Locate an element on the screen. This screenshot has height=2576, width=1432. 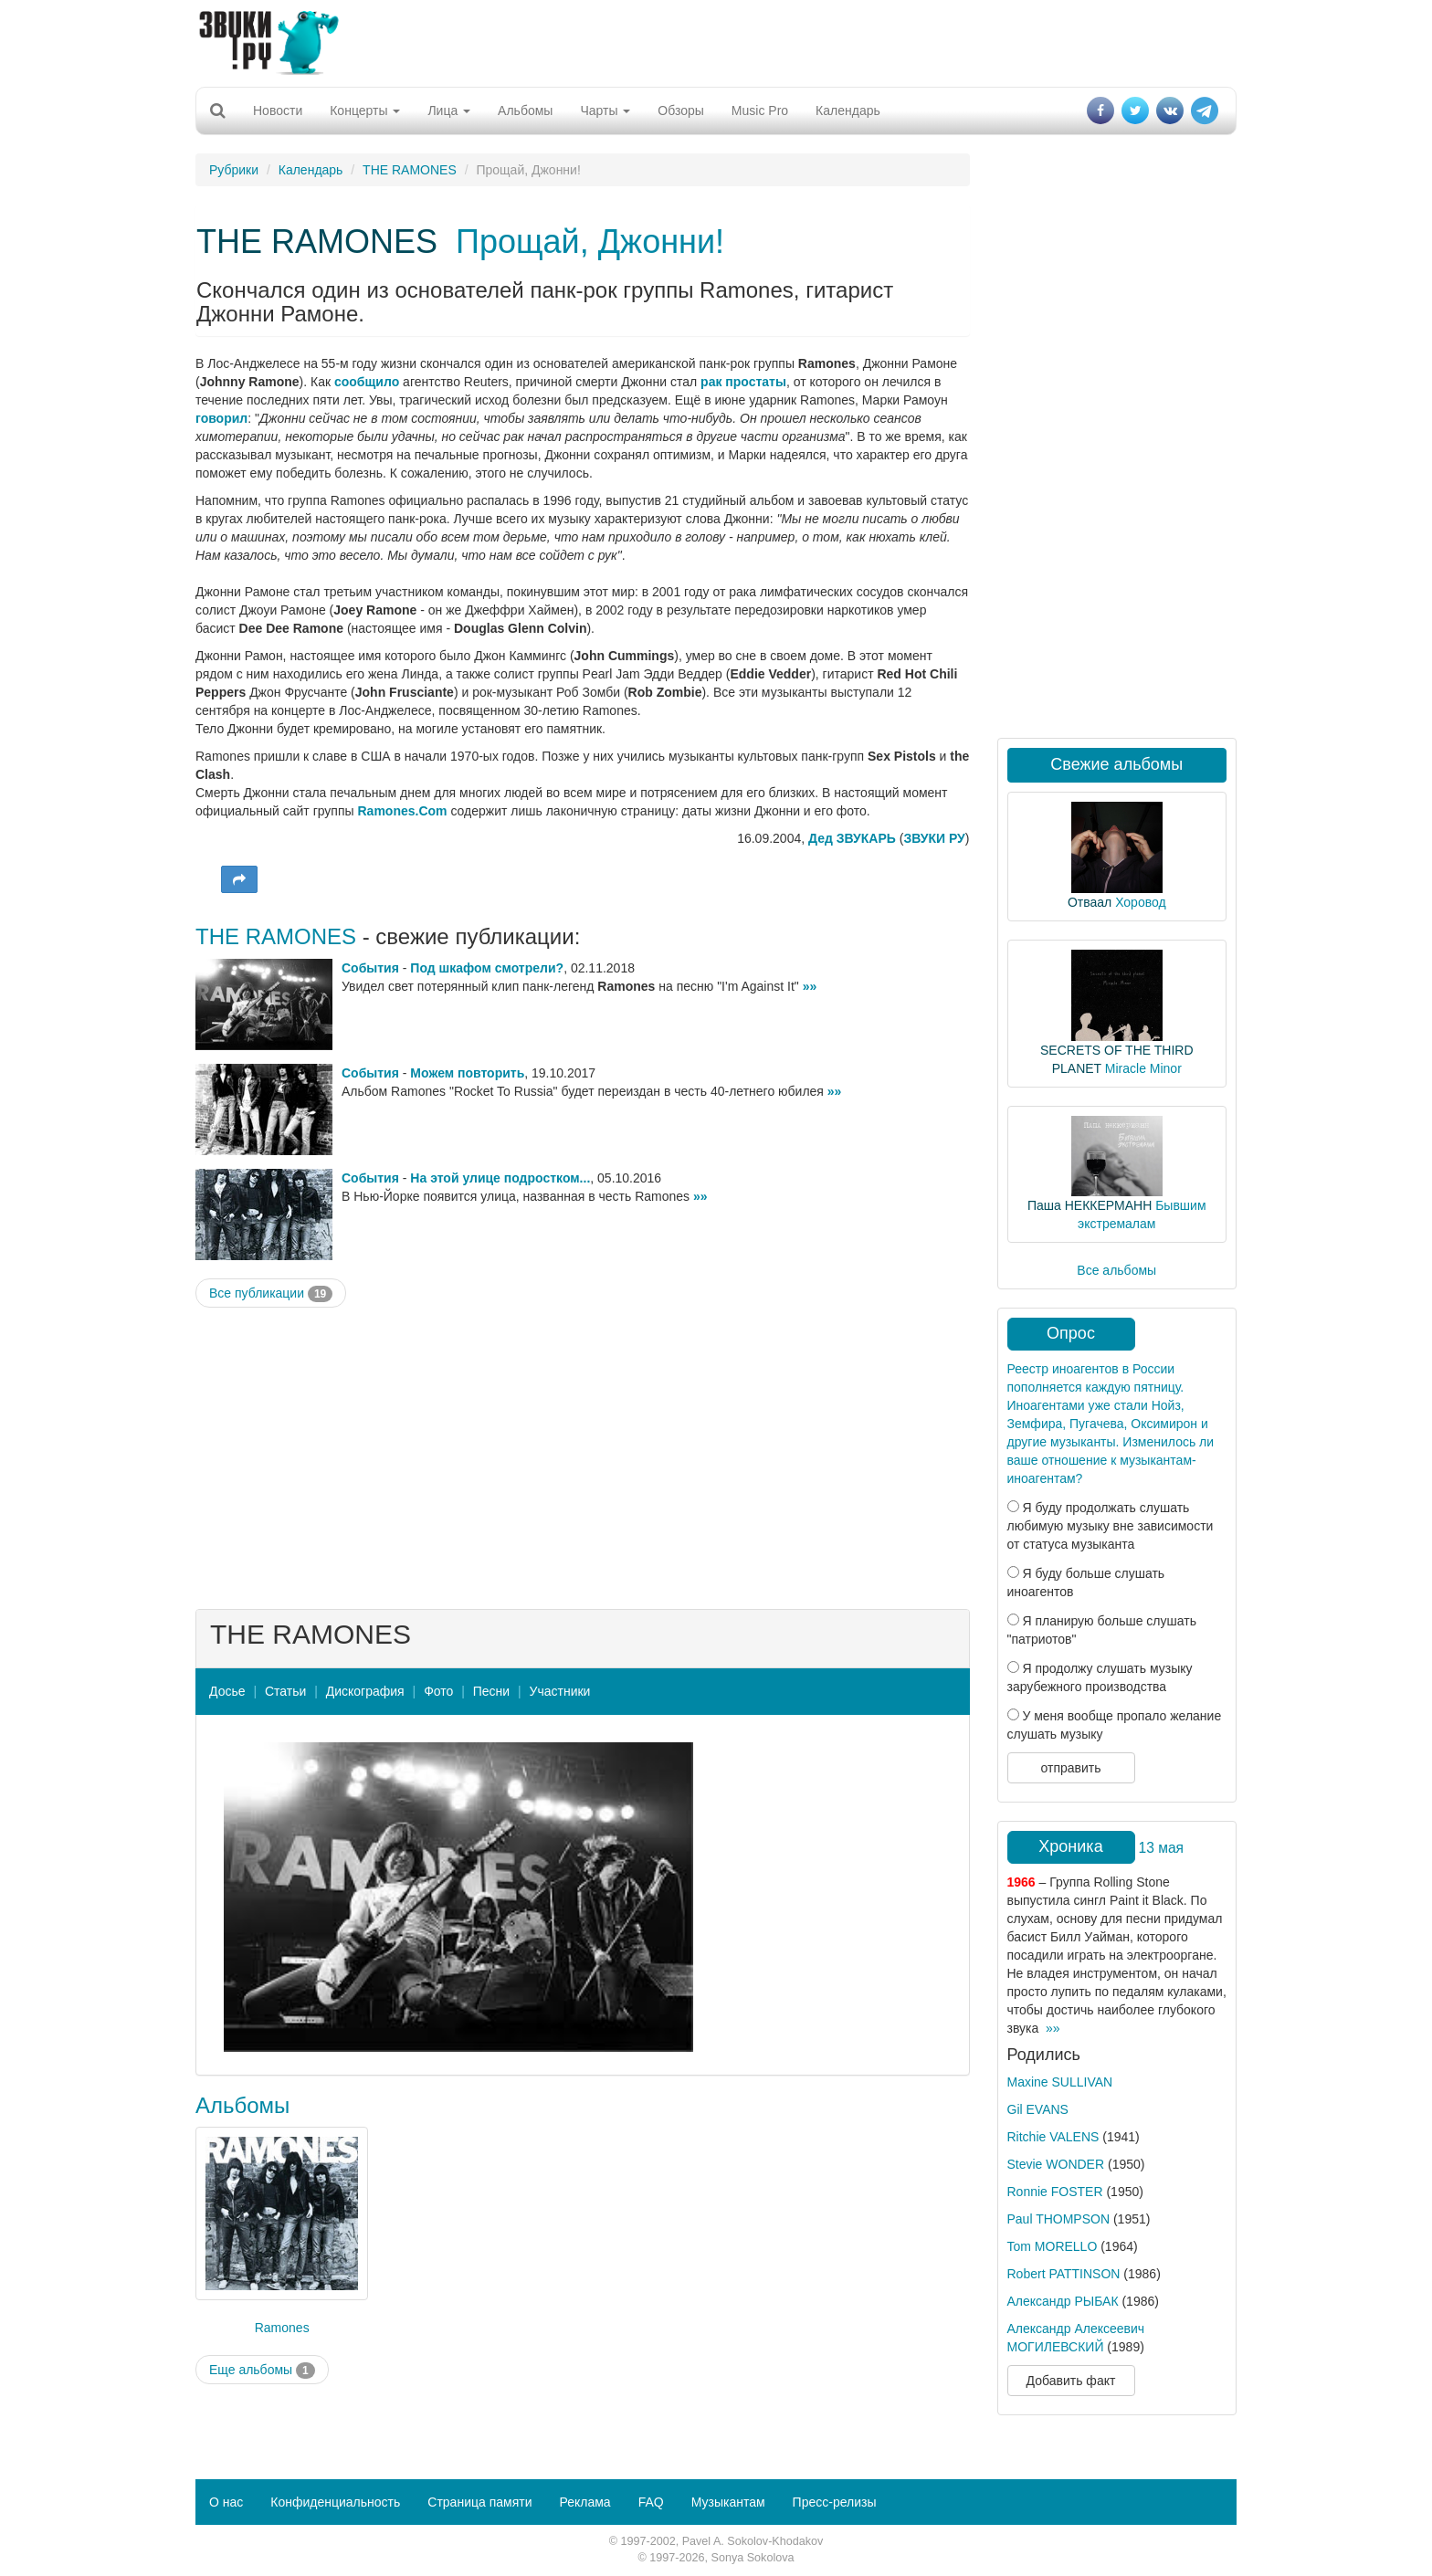
События is located at coordinates (370, 968).